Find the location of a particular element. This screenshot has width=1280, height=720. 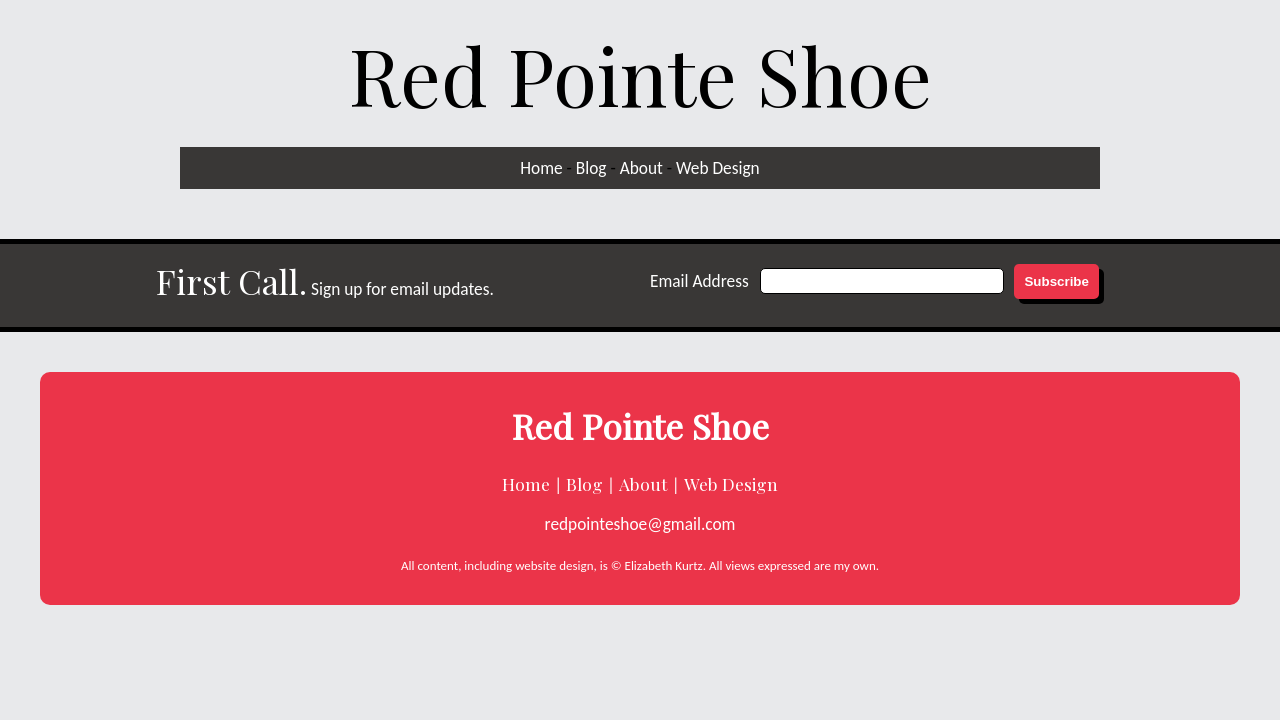

Web Design is located at coordinates (718, 168).